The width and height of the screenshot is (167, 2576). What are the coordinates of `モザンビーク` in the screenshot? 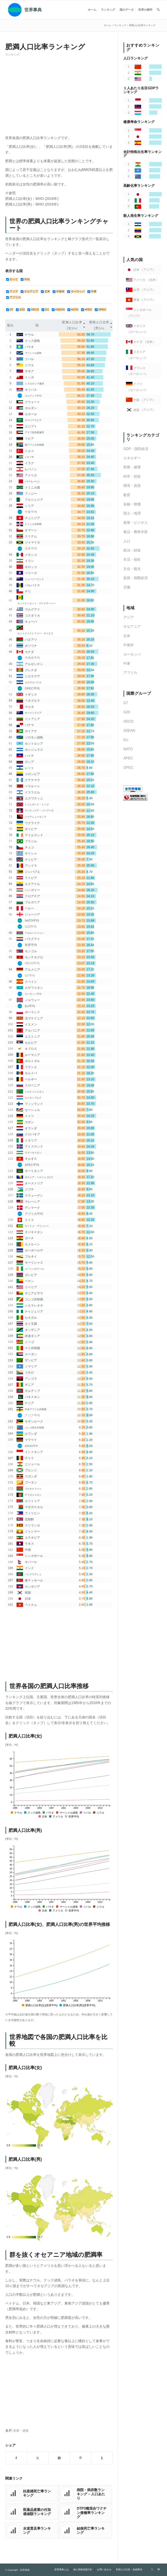 It's located at (34, 1421).